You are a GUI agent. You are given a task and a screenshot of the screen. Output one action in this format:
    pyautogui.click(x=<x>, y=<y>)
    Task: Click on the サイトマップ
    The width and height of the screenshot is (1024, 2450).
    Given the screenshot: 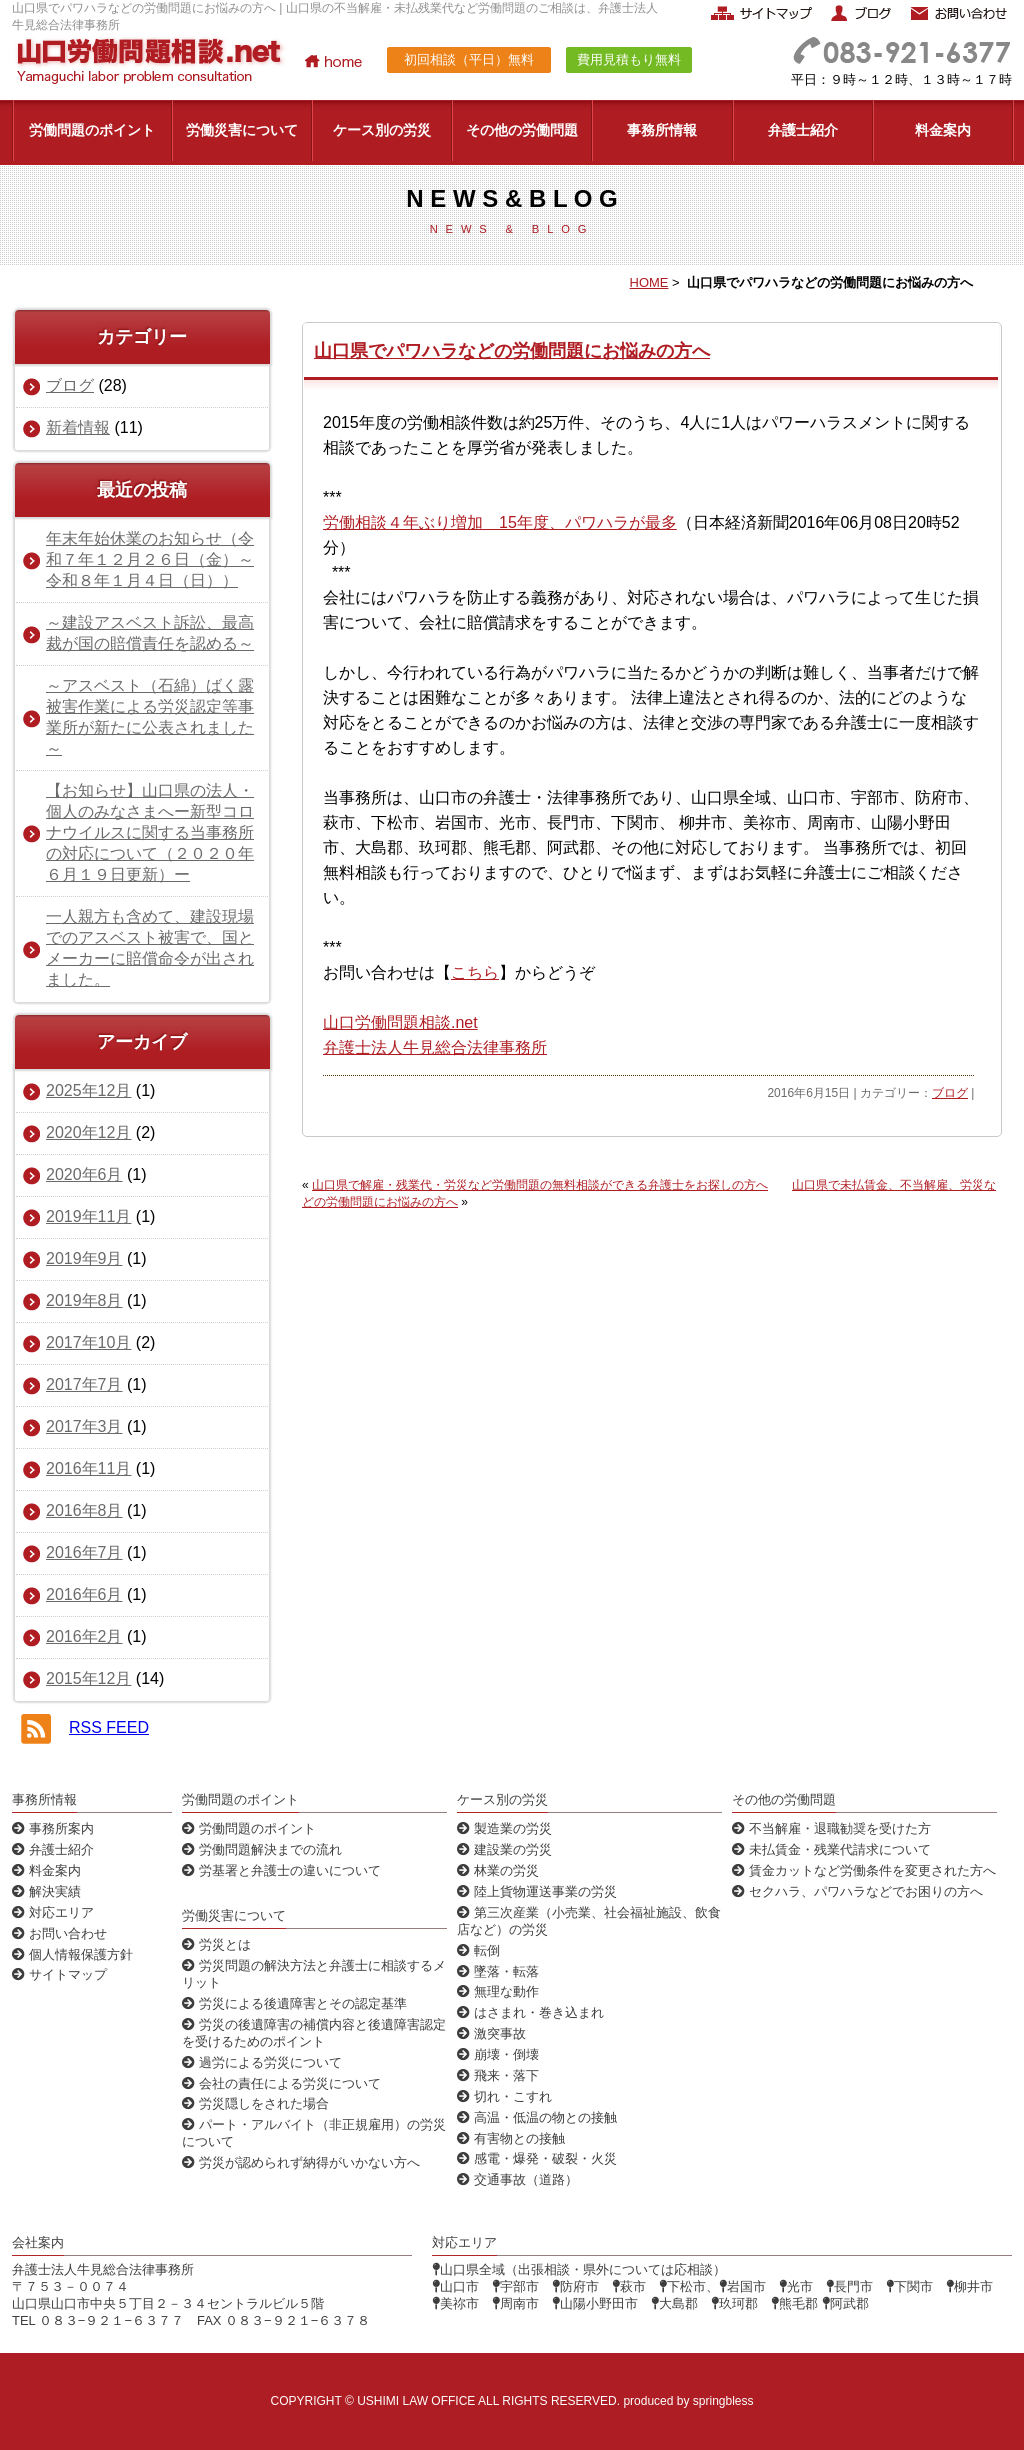 What is the action you would take?
    pyautogui.click(x=59, y=1974)
    